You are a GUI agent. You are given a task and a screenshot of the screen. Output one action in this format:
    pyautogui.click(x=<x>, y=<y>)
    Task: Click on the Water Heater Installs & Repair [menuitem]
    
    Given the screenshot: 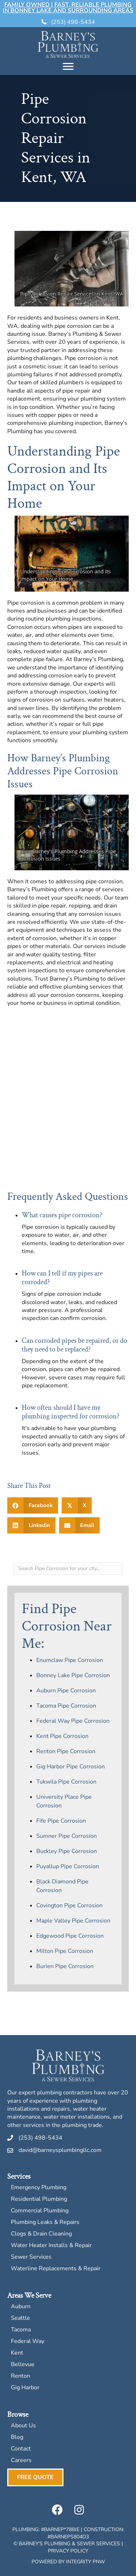 What is the action you would take?
    pyautogui.click(x=51, y=2245)
    